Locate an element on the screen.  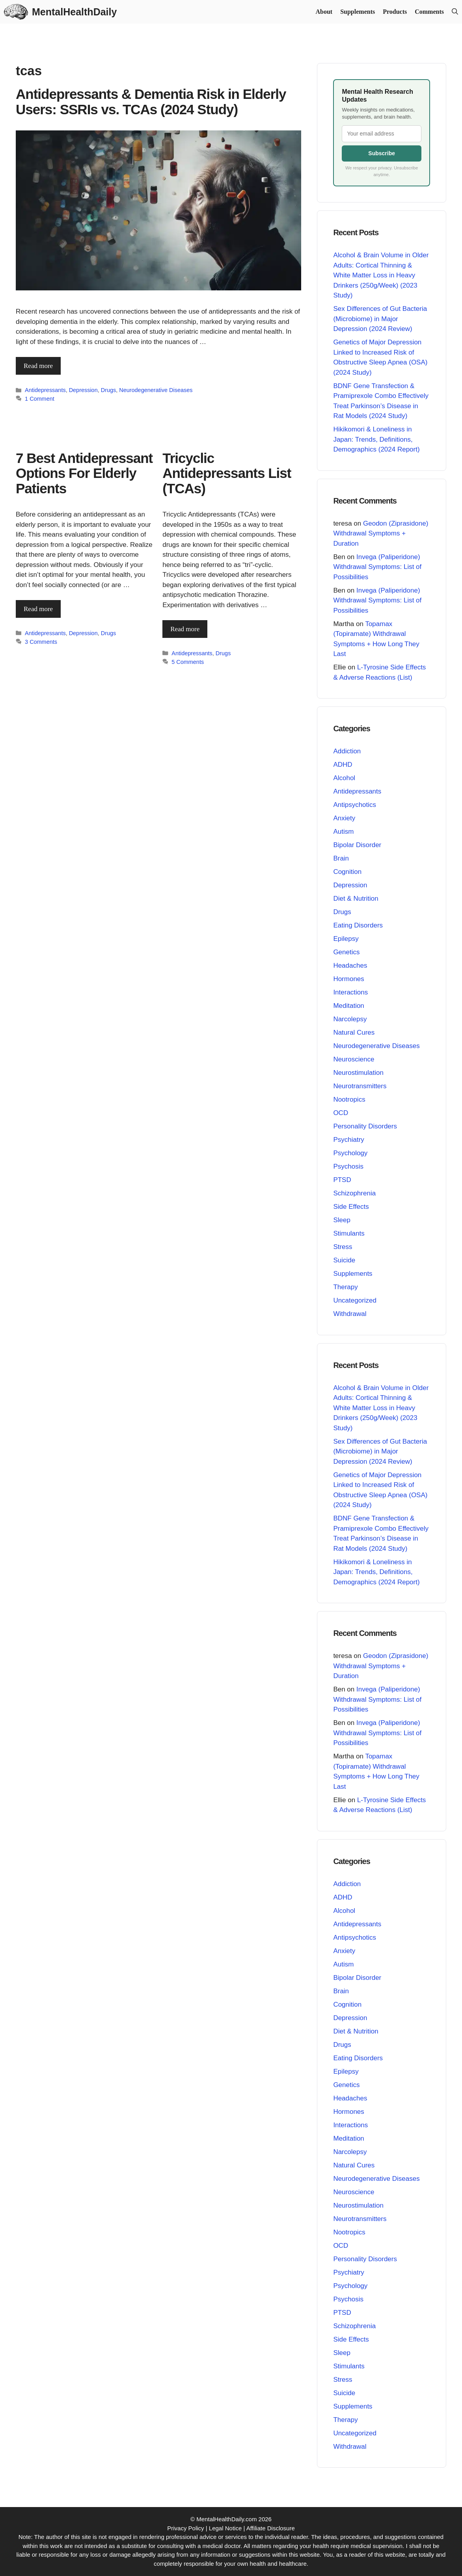
5 Comments is located at coordinates (187, 661).